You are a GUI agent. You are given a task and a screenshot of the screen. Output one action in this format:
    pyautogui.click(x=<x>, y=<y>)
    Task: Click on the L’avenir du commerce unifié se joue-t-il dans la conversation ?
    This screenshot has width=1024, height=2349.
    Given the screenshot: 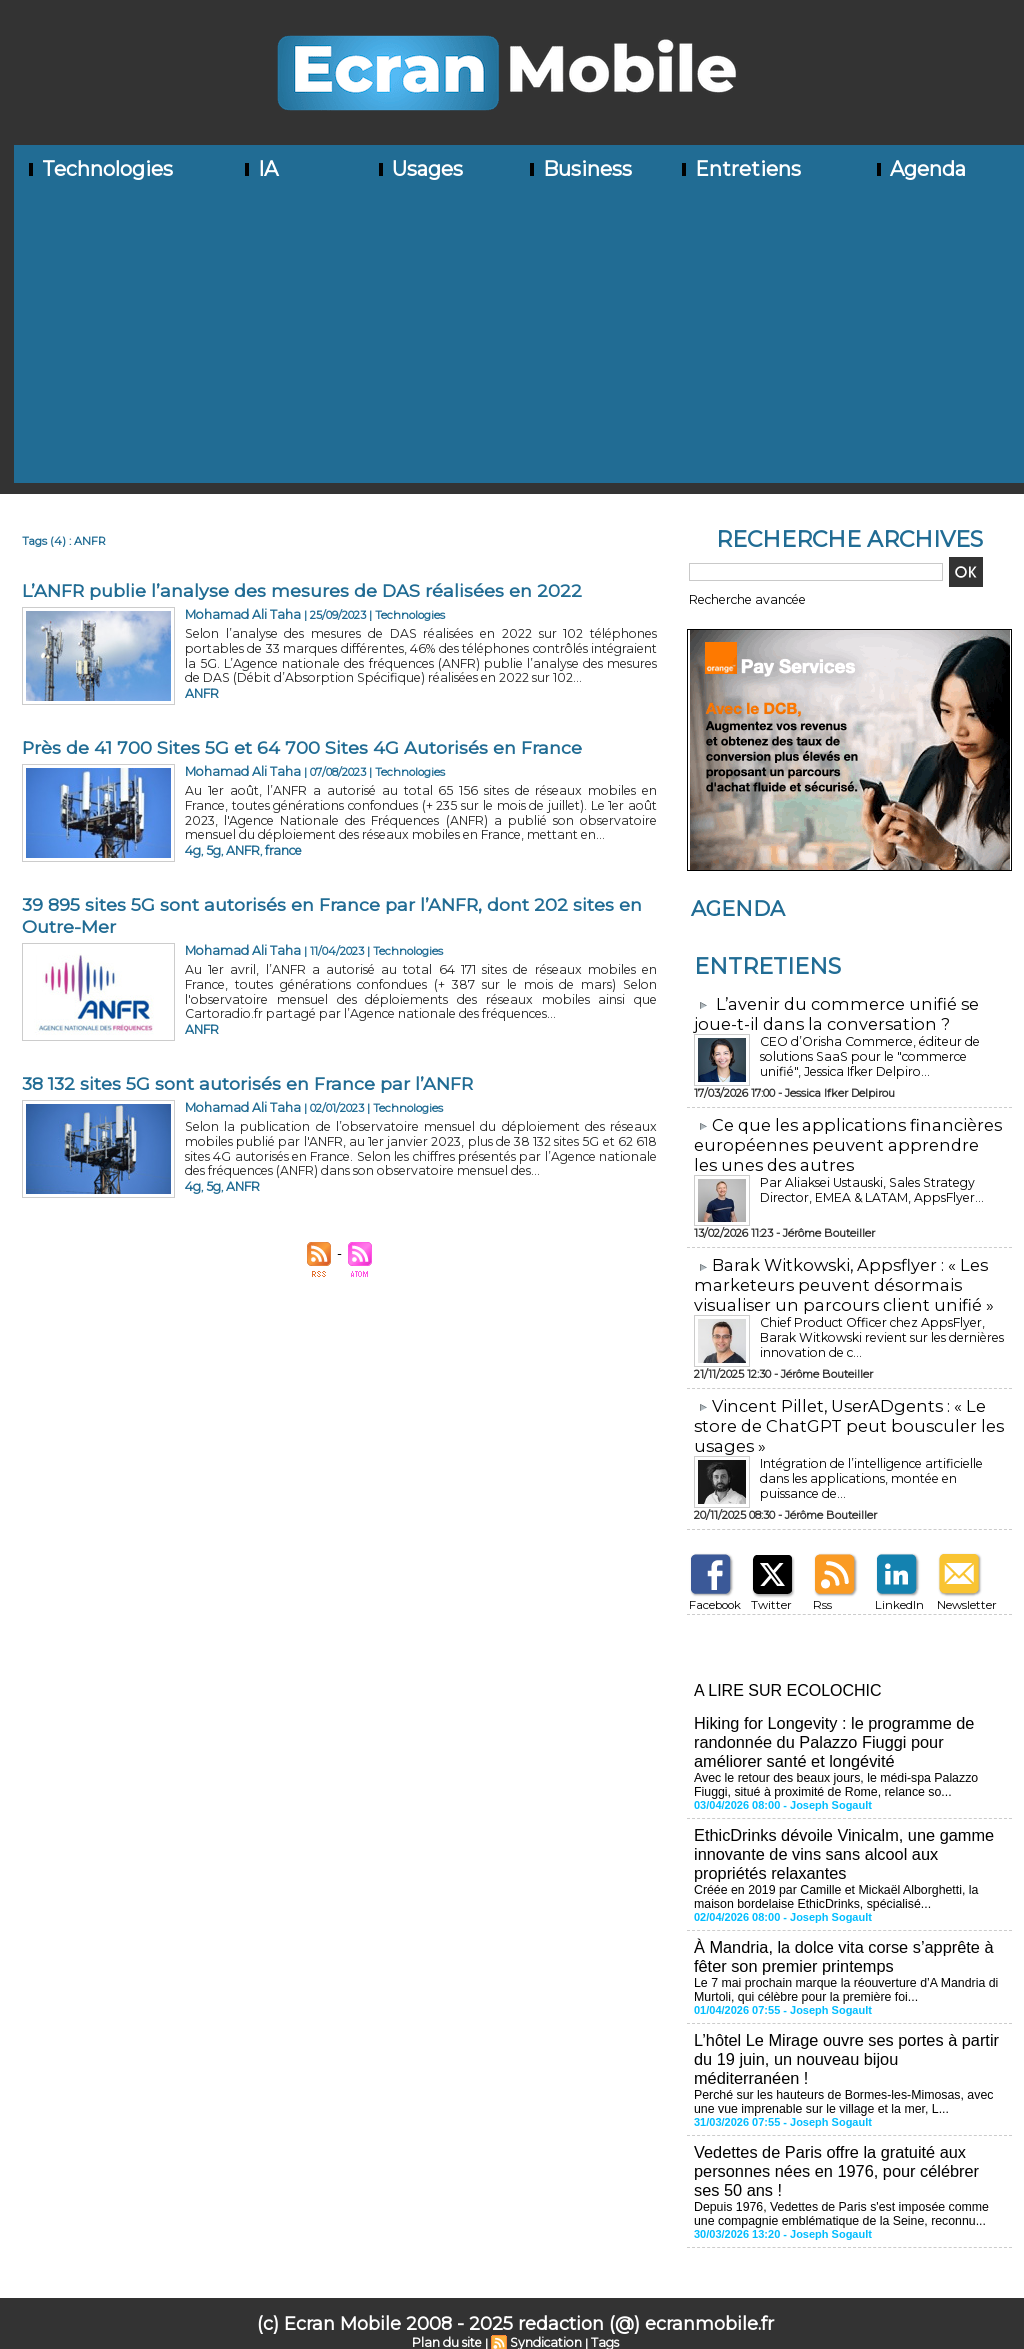 What is the action you would take?
    pyautogui.click(x=829, y=1012)
    